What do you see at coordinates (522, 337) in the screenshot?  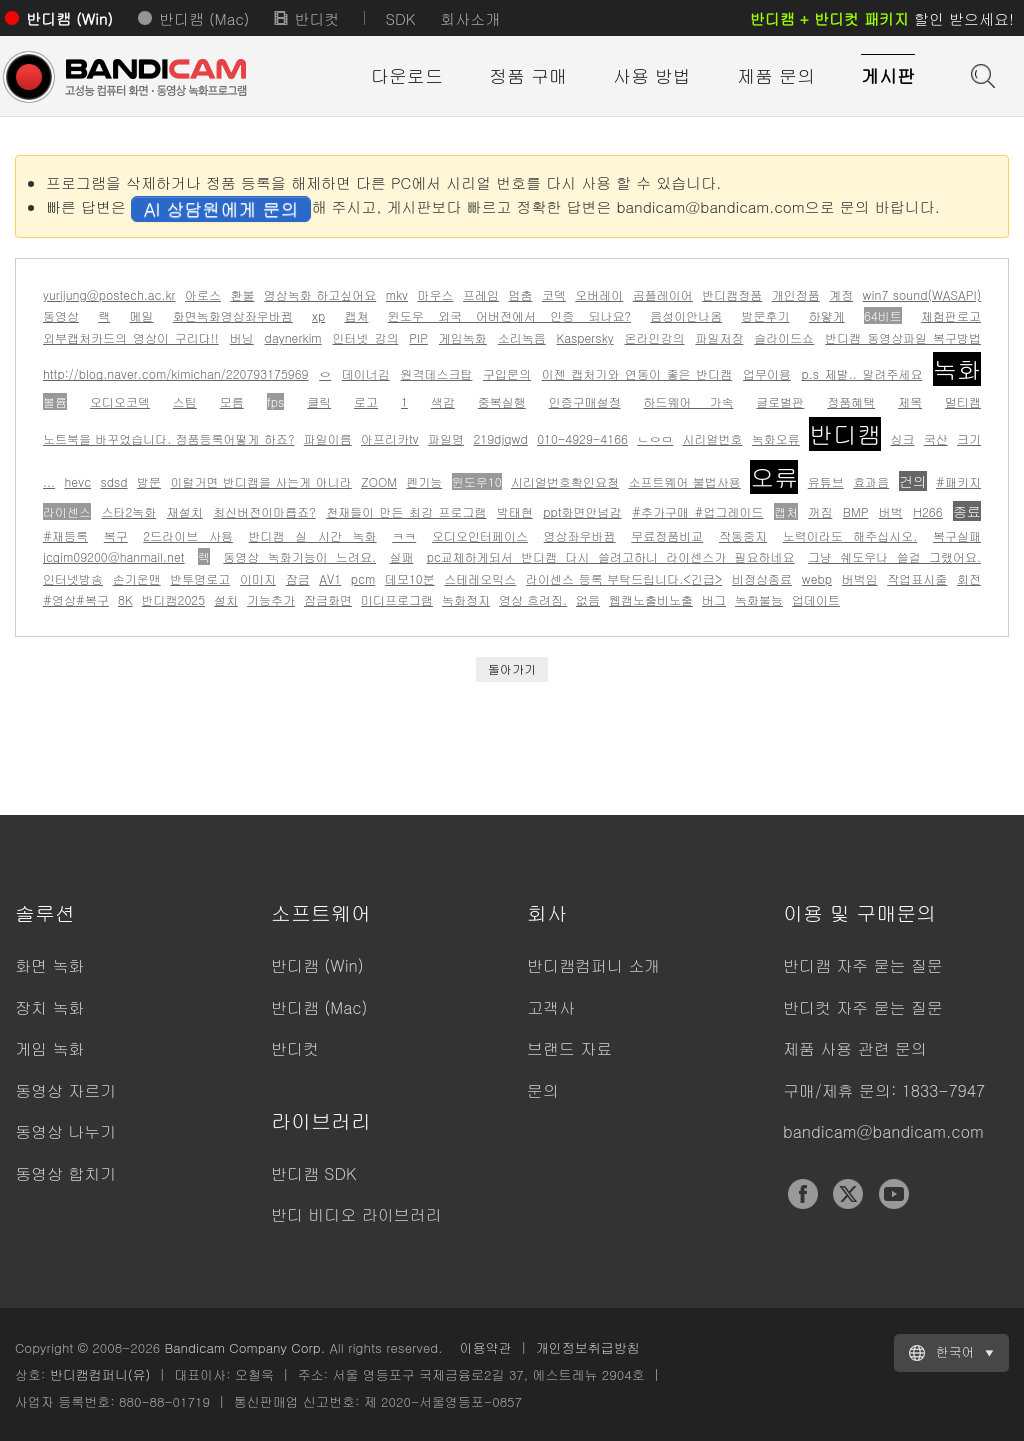 I see `소리녹음` at bounding box center [522, 337].